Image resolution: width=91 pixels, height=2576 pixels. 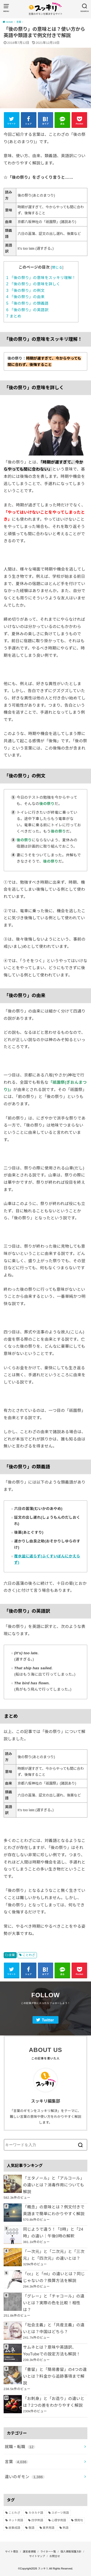 What do you see at coordinates (53, 2210) in the screenshot?
I see `「概念」の意味とは？例文付きで英語まで簡単にわかりやすく解説` at bounding box center [53, 2210].